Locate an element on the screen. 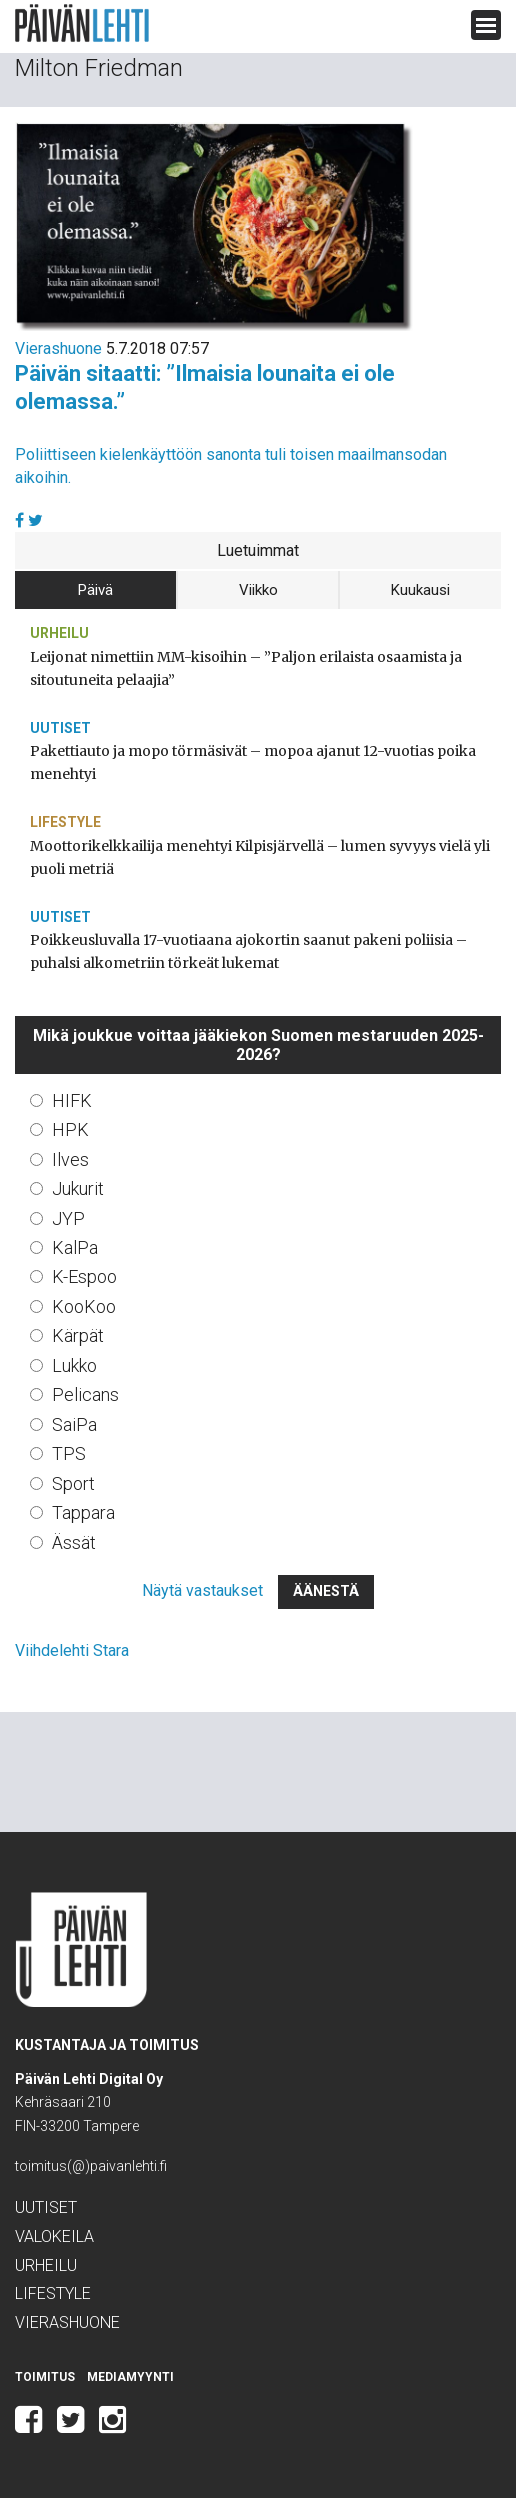 This screenshot has height=2498, width=516. Moottorikelkkailija menehtyi Kilpisjärvellä – lumen syvyys vielä yli puoli metriä is located at coordinates (260, 857).